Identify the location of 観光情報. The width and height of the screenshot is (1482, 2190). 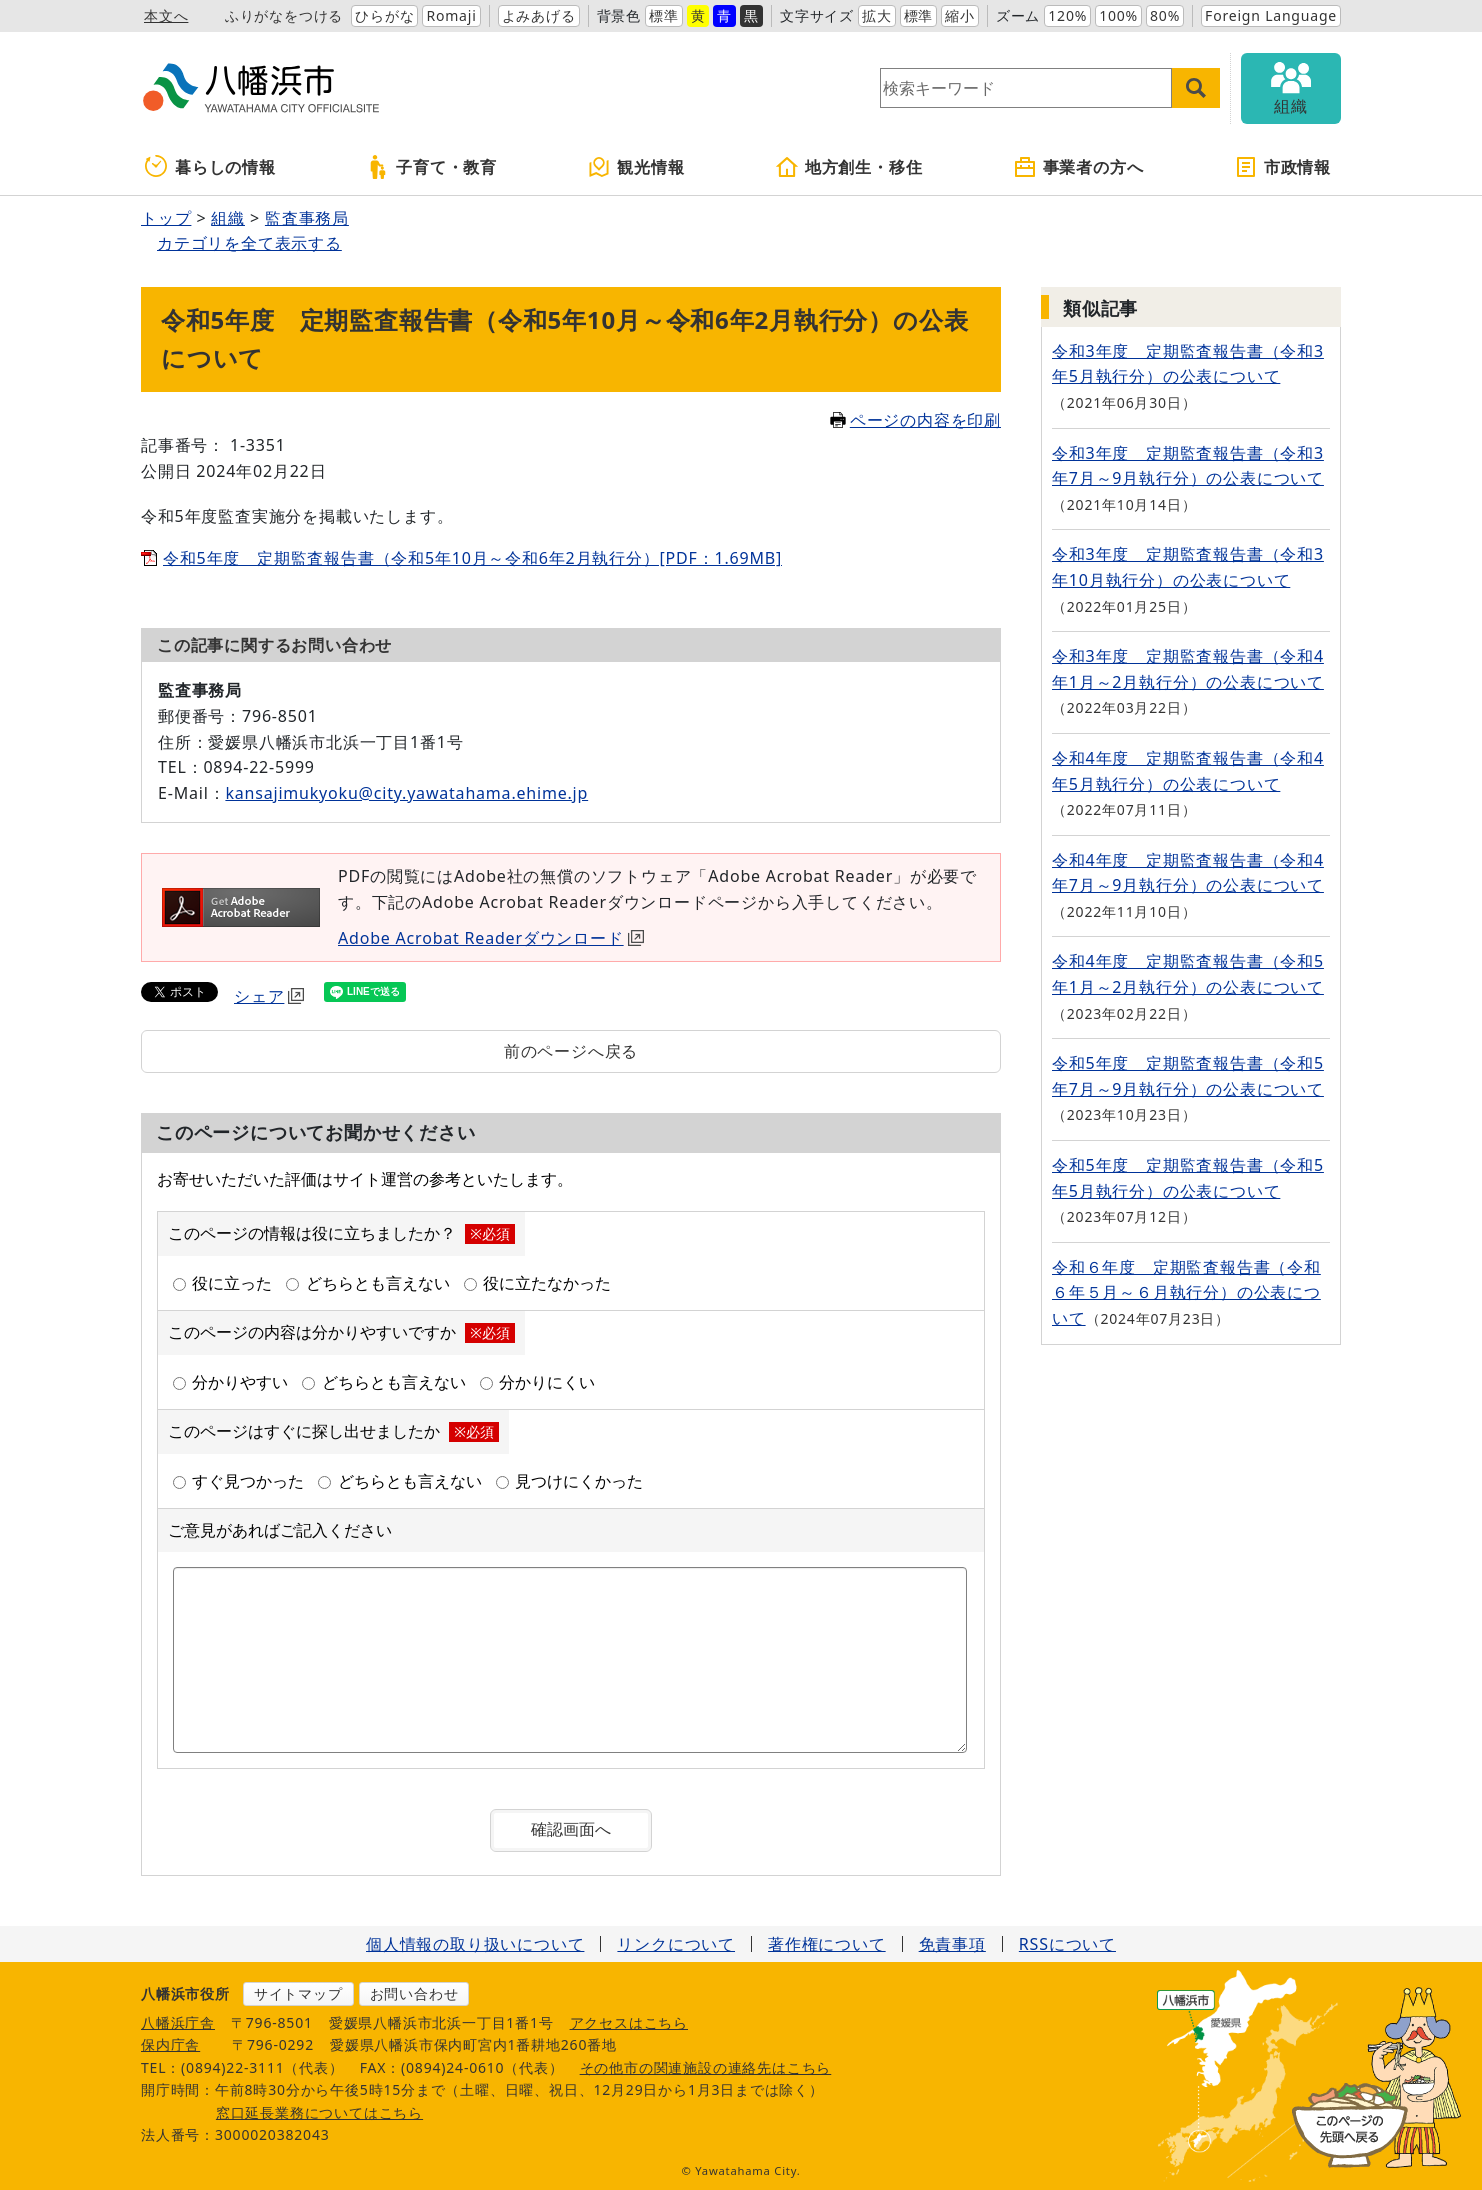
(635, 167).